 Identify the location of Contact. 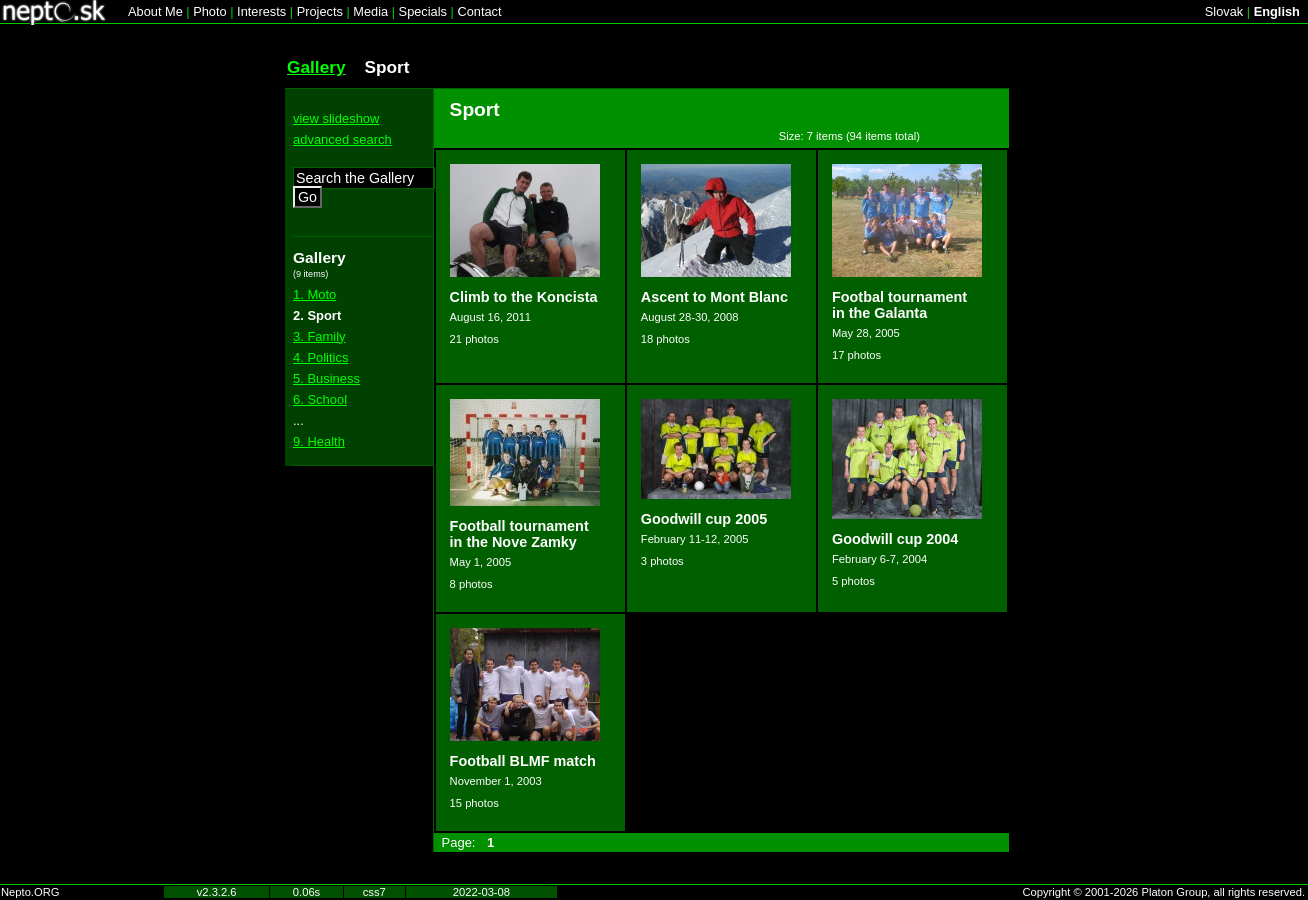
(479, 11).